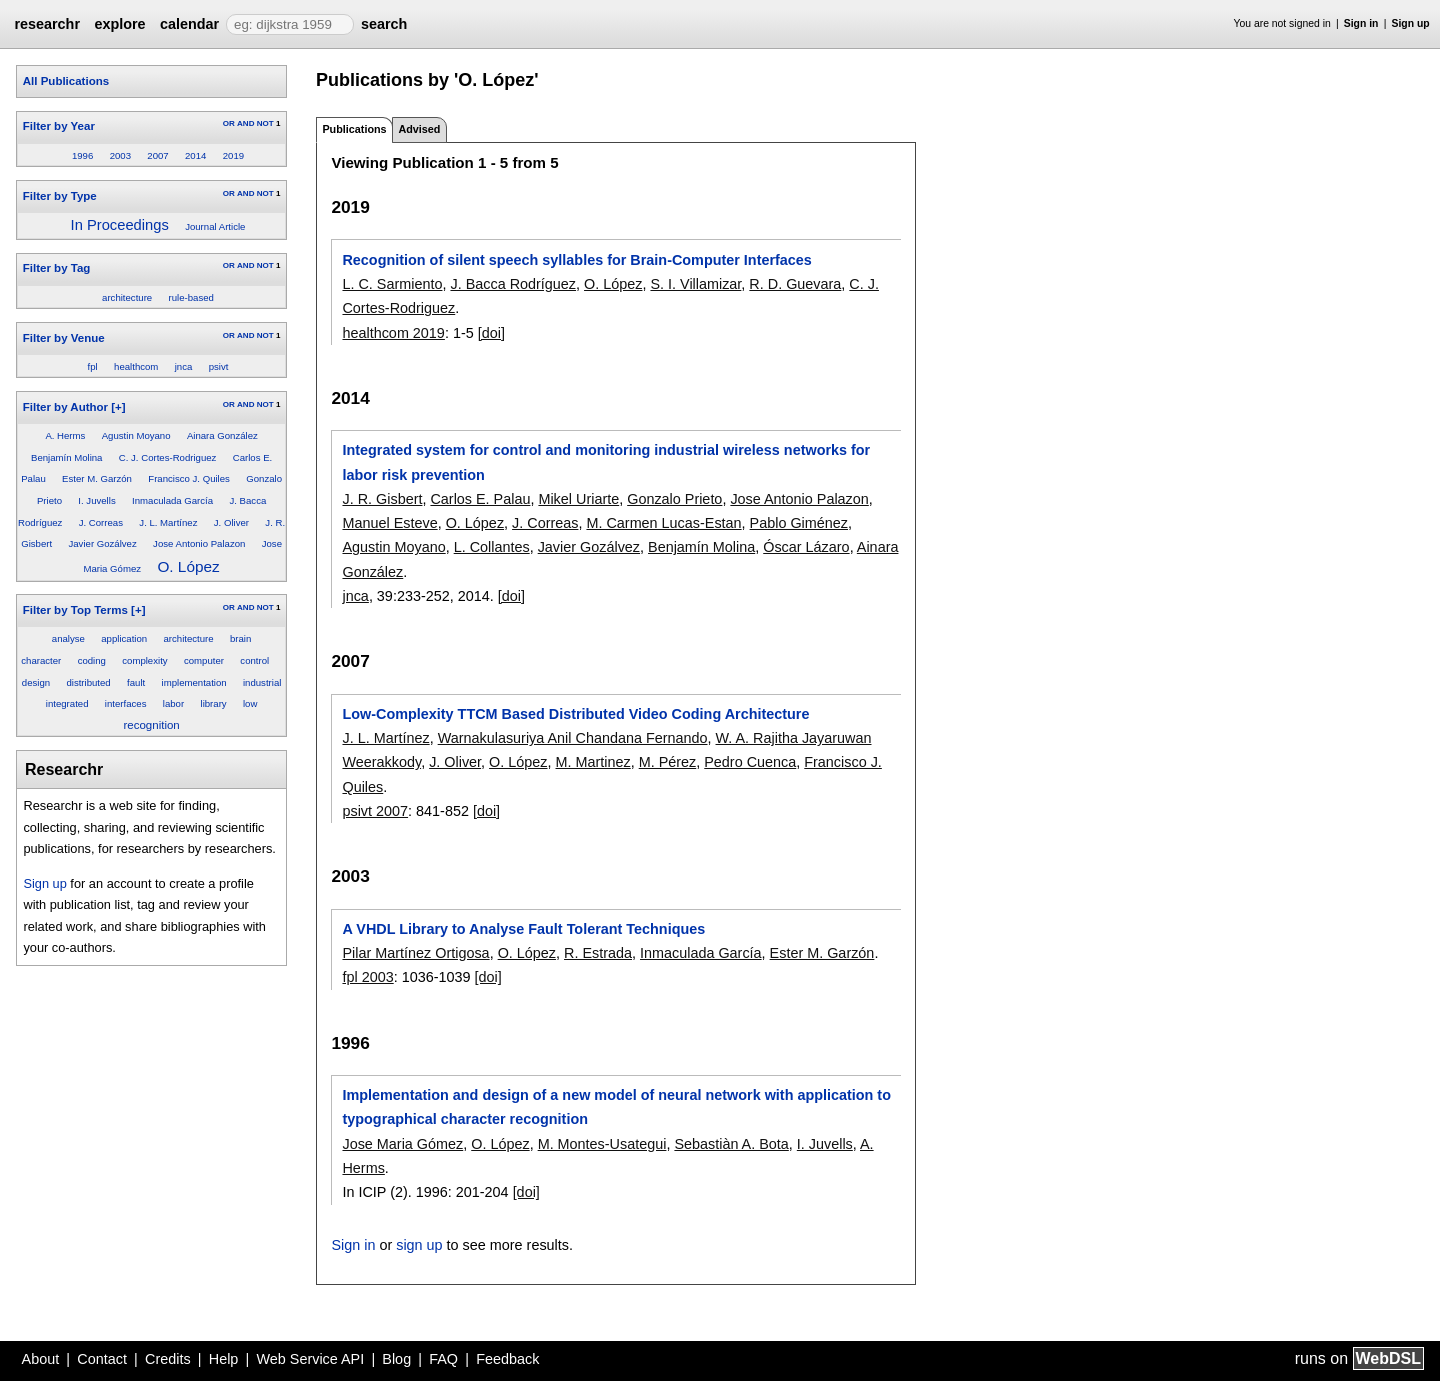 The height and width of the screenshot is (1381, 1440). Describe the element at coordinates (419, 1245) in the screenshot. I see `sign up` at that location.